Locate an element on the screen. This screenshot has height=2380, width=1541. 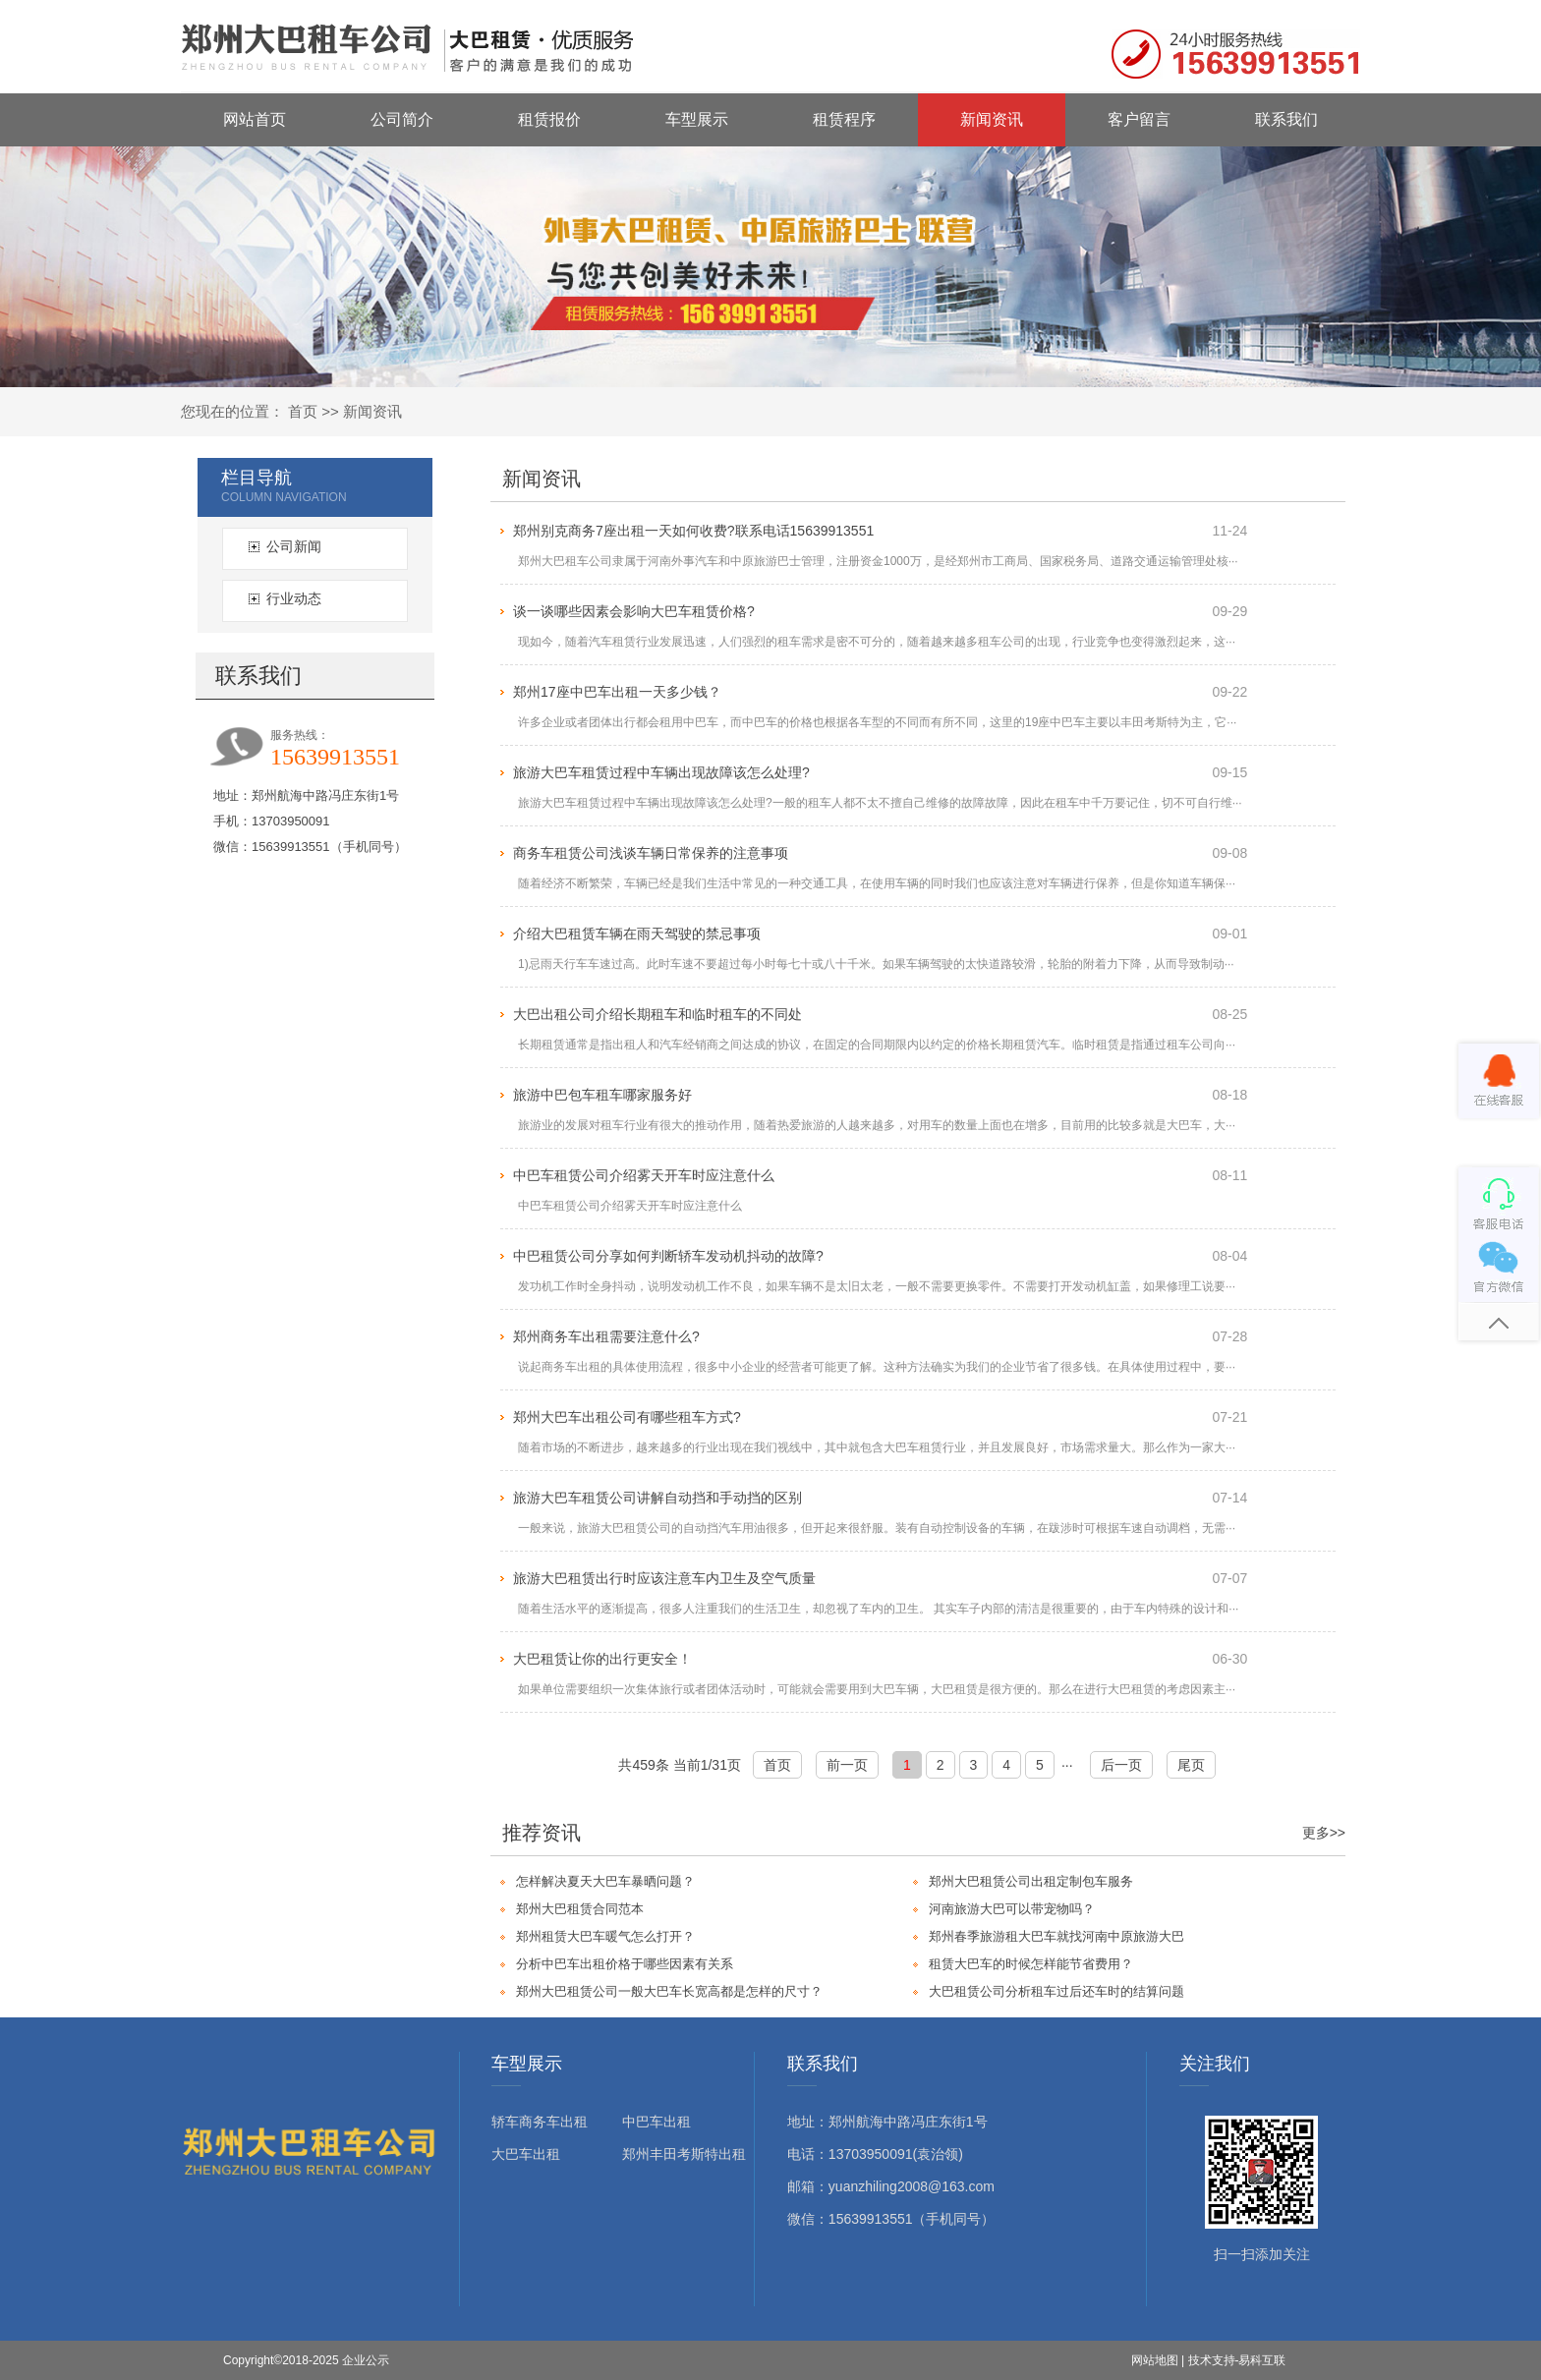
联系我们 is located at coordinates (1286, 119).